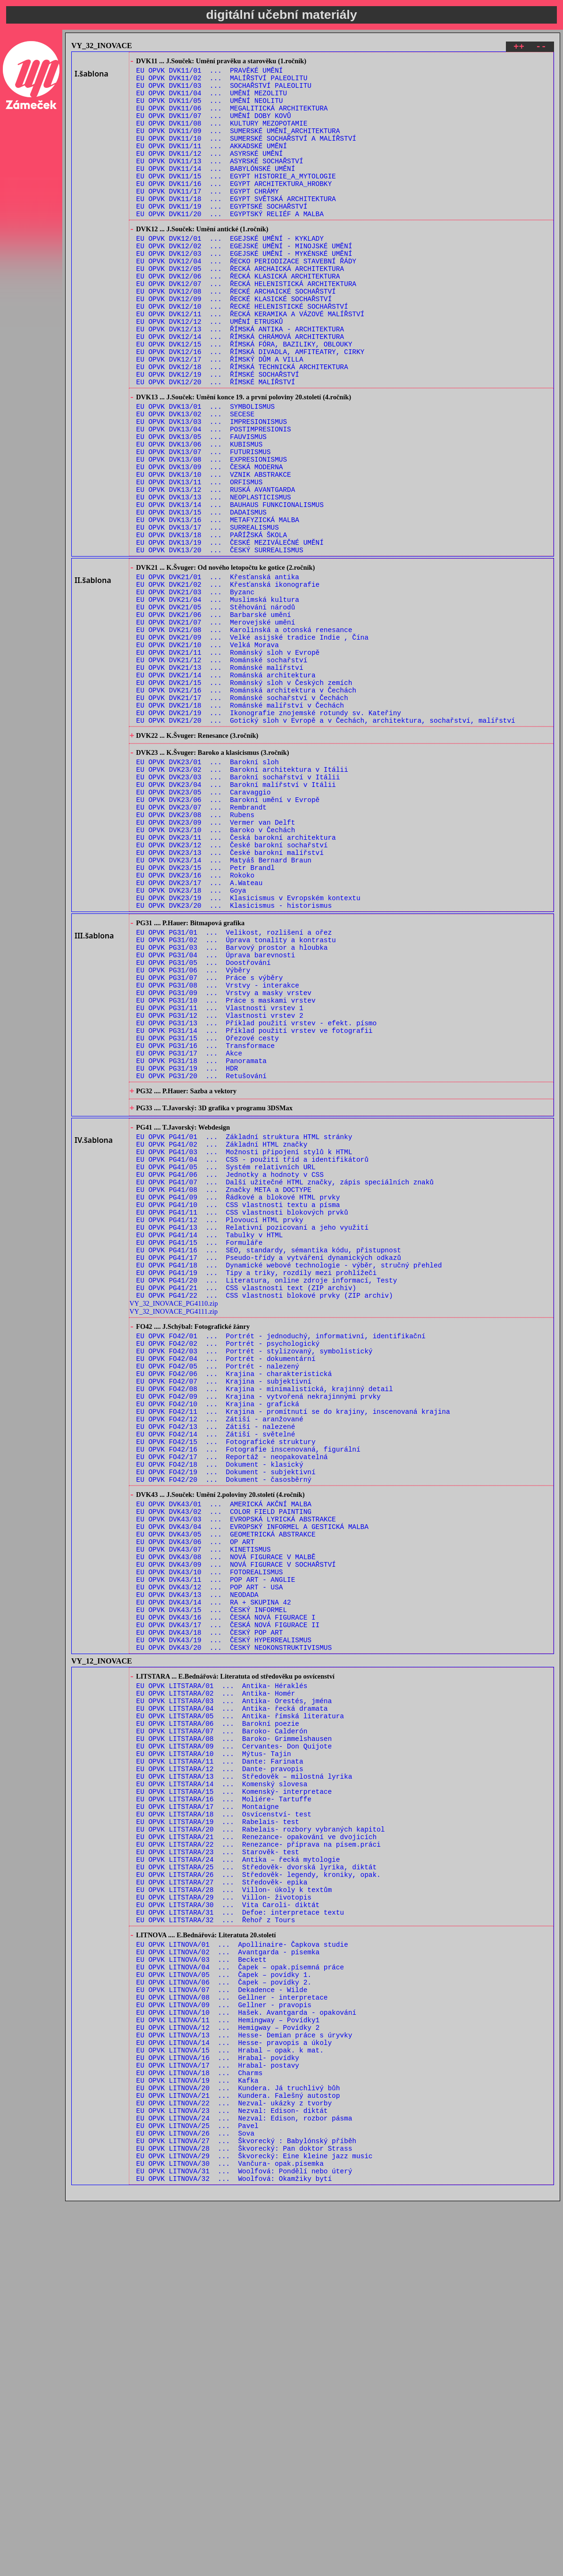 This screenshot has width=563, height=2576. Describe the element at coordinates (223, 1766) in the screenshot. I see `EU OPVK DVK43/02 ... COLOR FIELD PAINTING` at that location.